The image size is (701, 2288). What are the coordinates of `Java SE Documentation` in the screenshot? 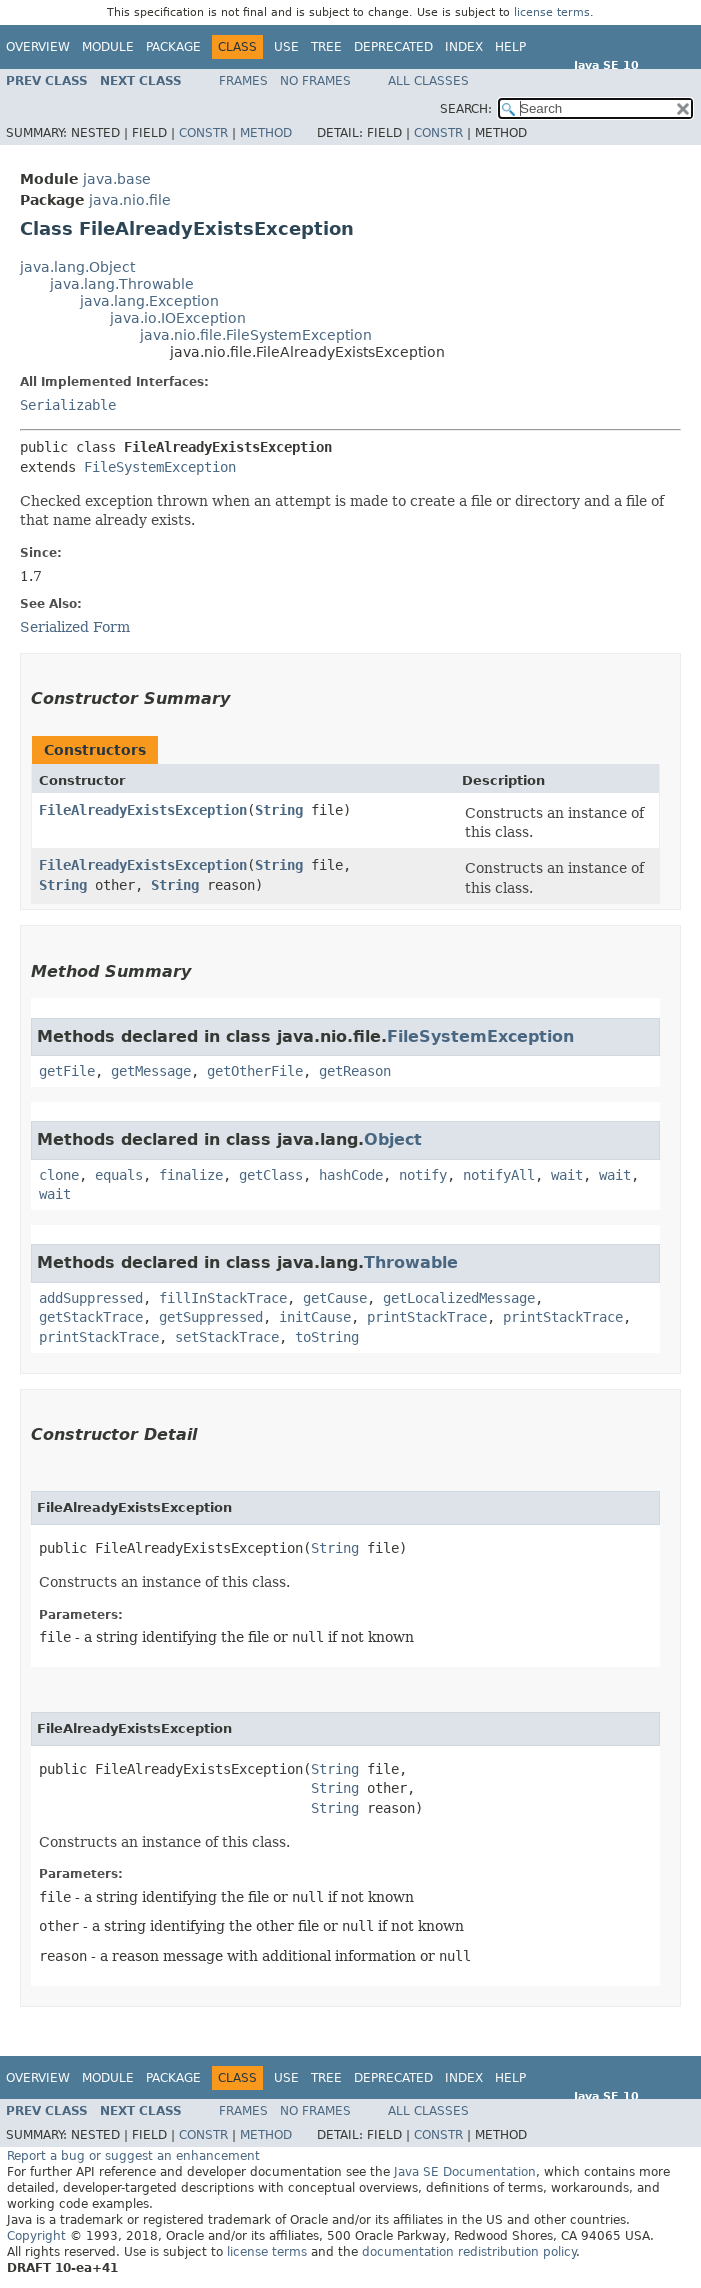 It's located at (465, 2172).